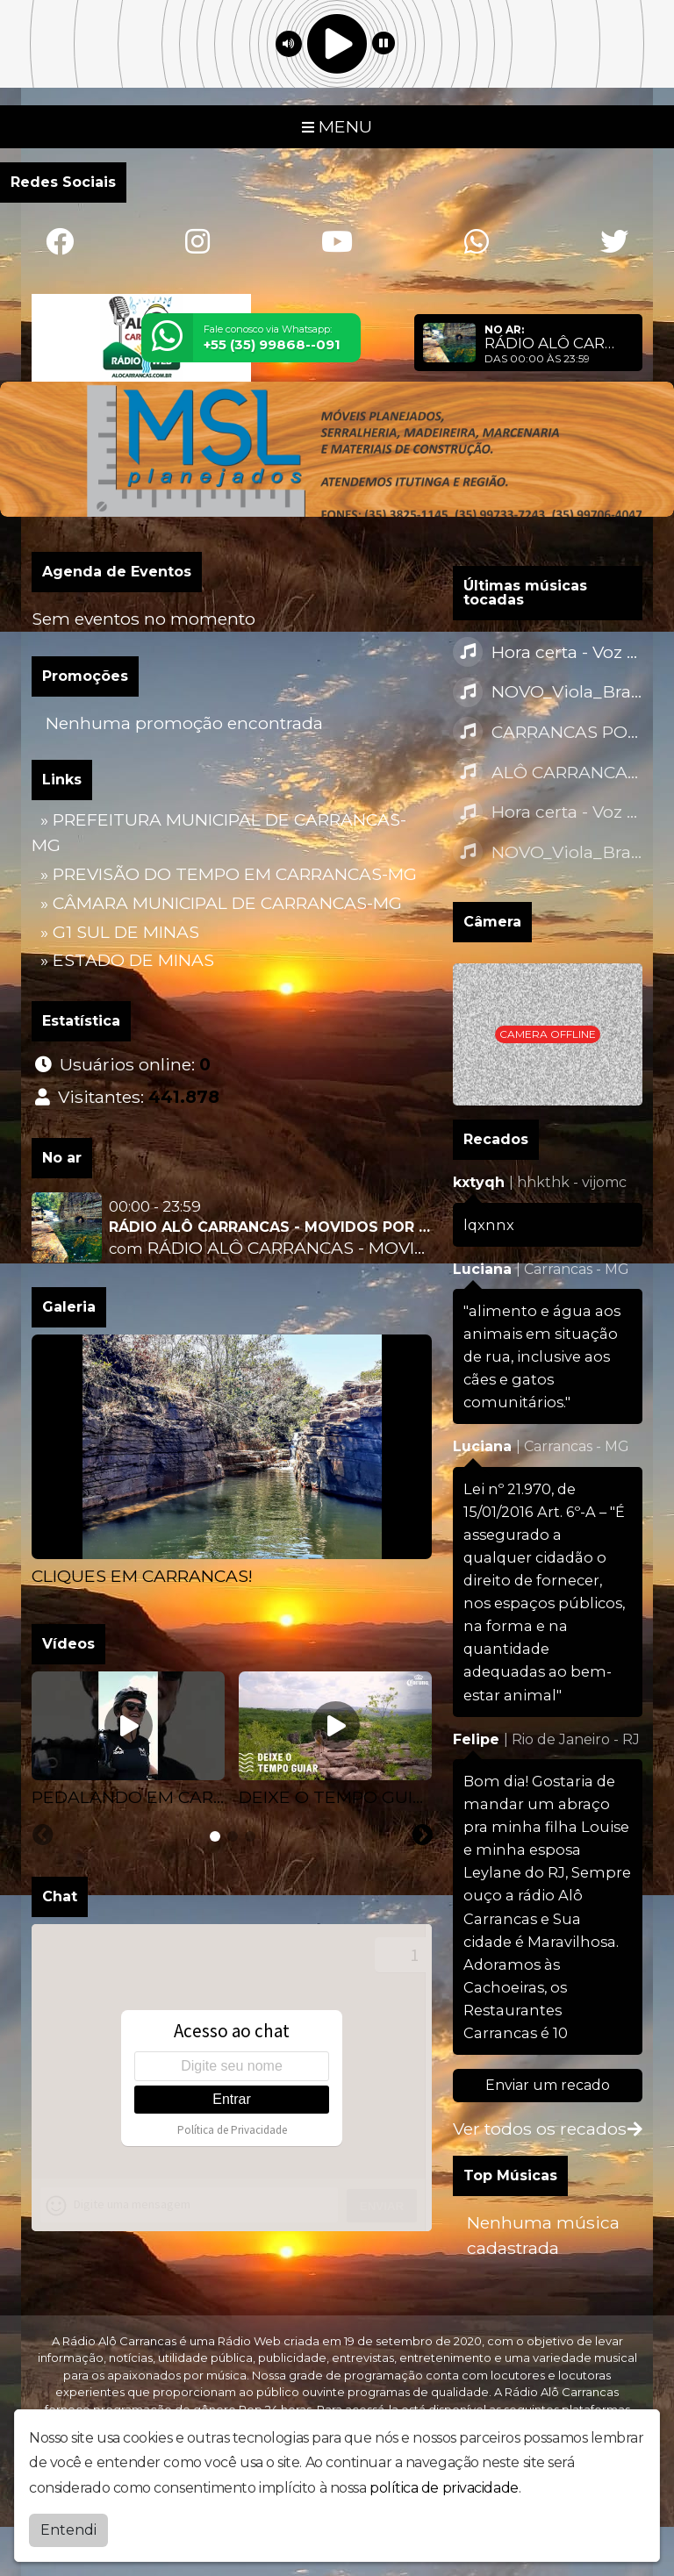 This screenshot has width=674, height=2576. I want to click on Enviar um recado, so click(547, 2085).